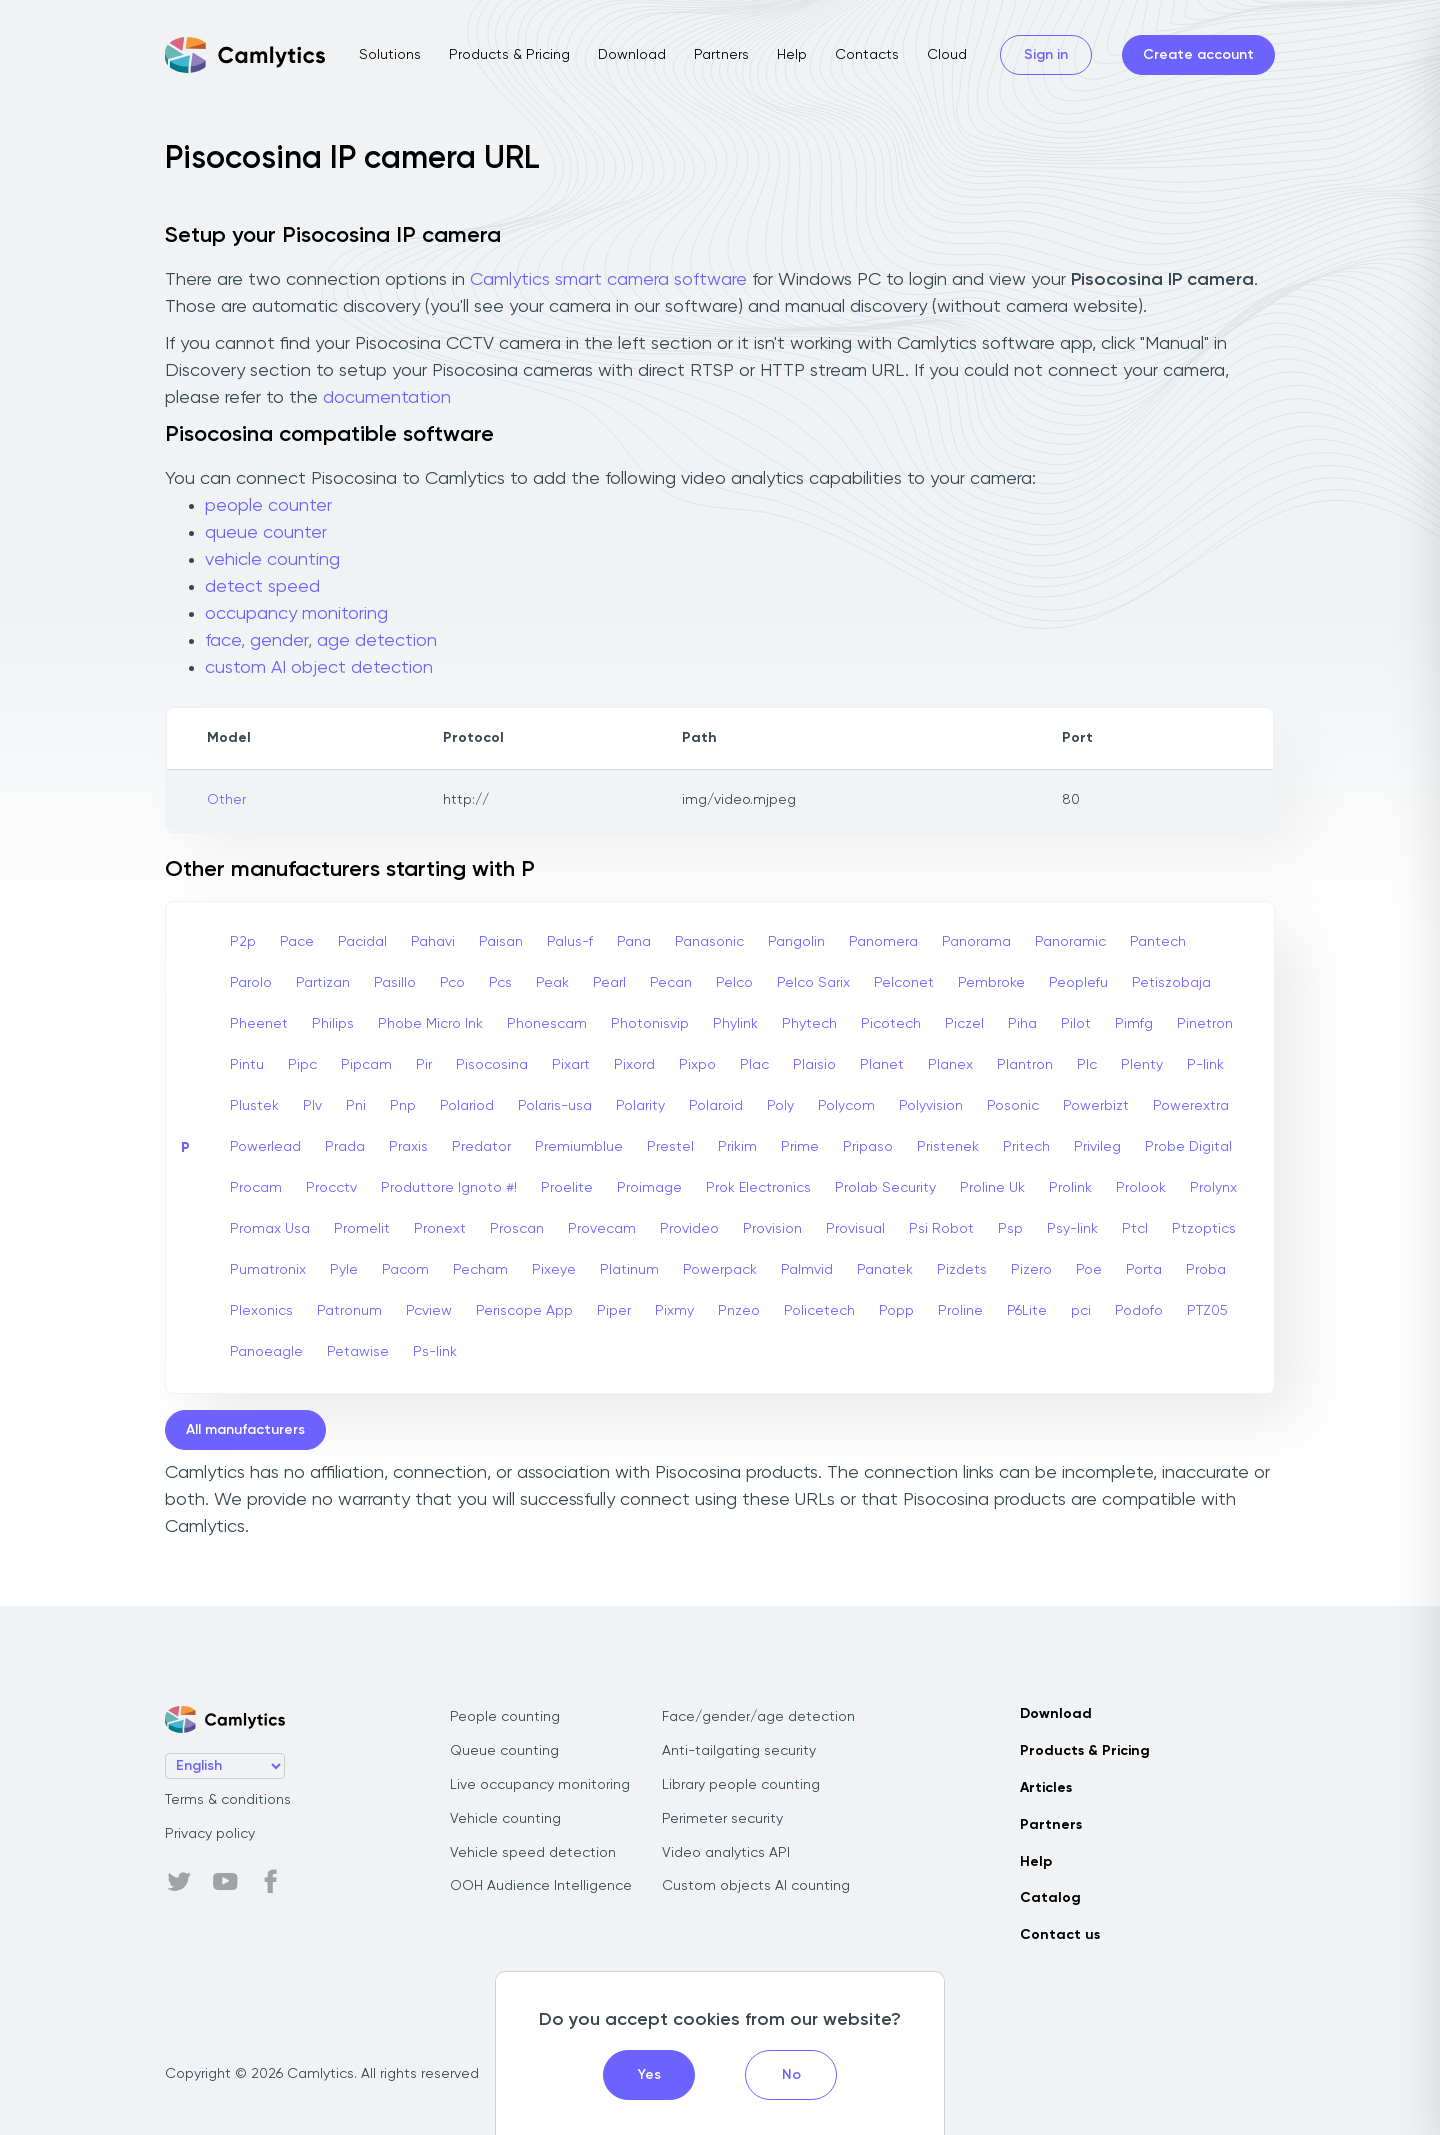 The image size is (1440, 2135). Describe the element at coordinates (1046, 55) in the screenshot. I see `Sign in` at that location.